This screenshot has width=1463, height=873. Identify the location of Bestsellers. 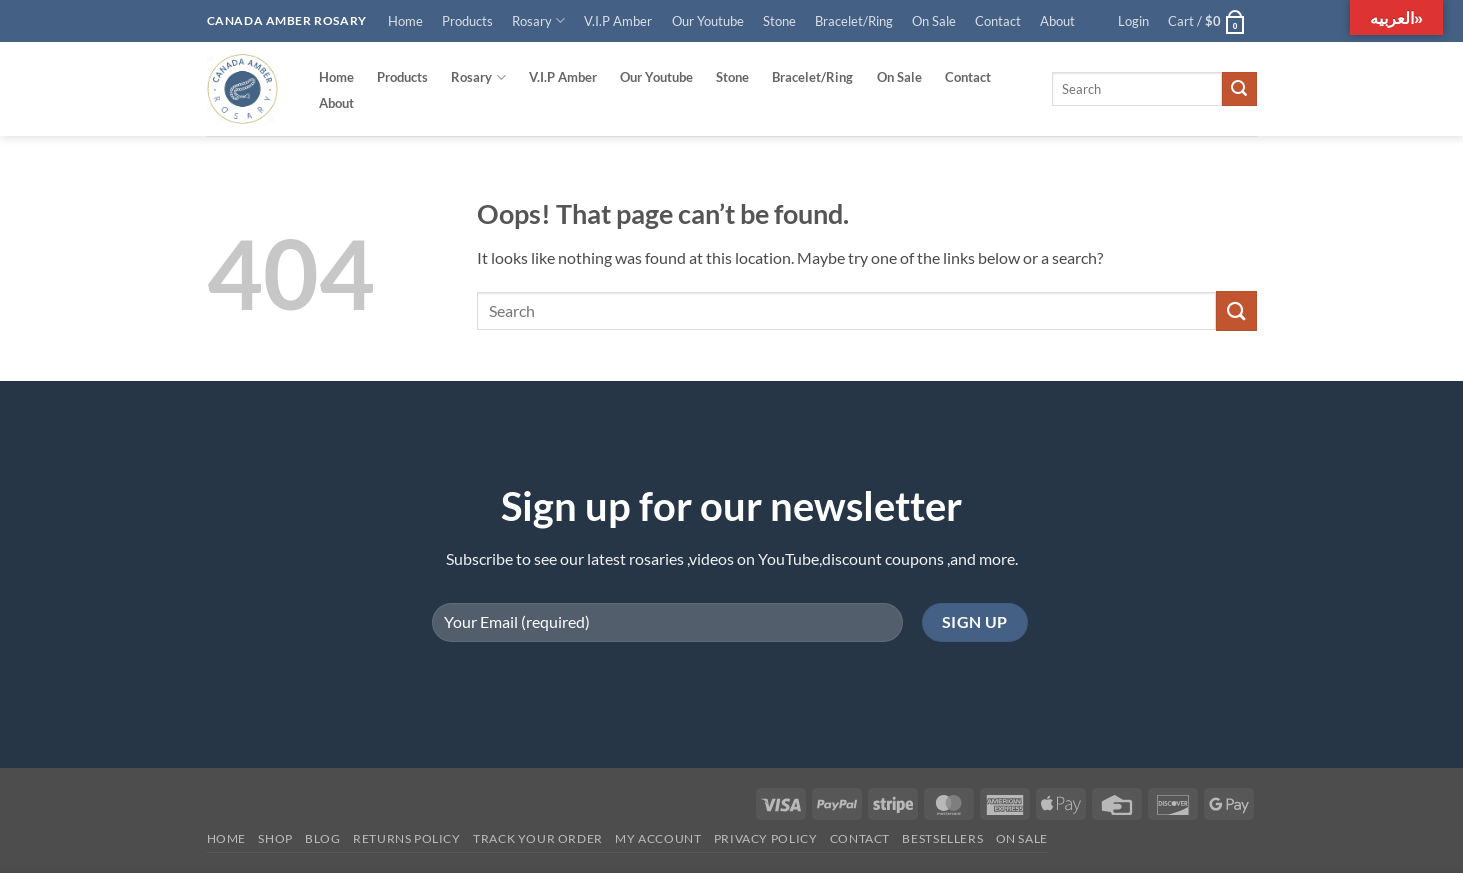
(942, 838).